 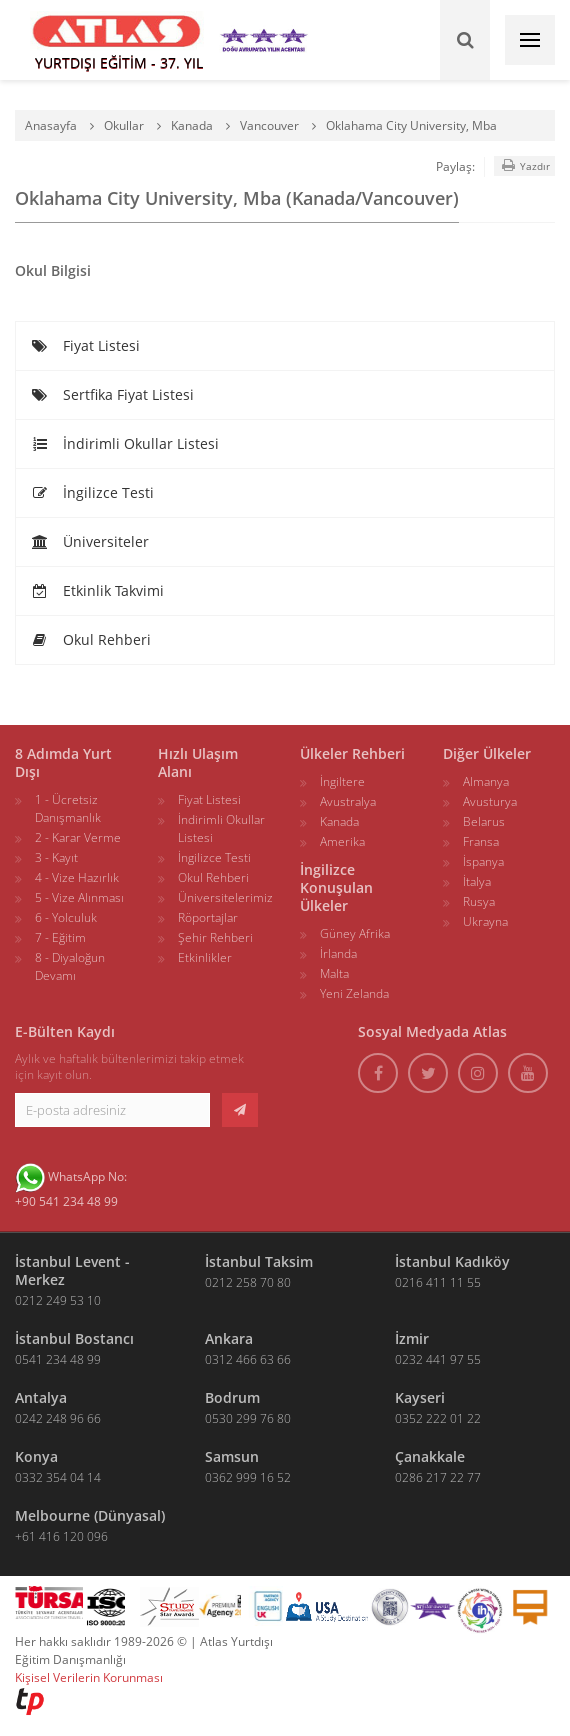 I want to click on Fiyat Listesi, so click(x=85, y=345).